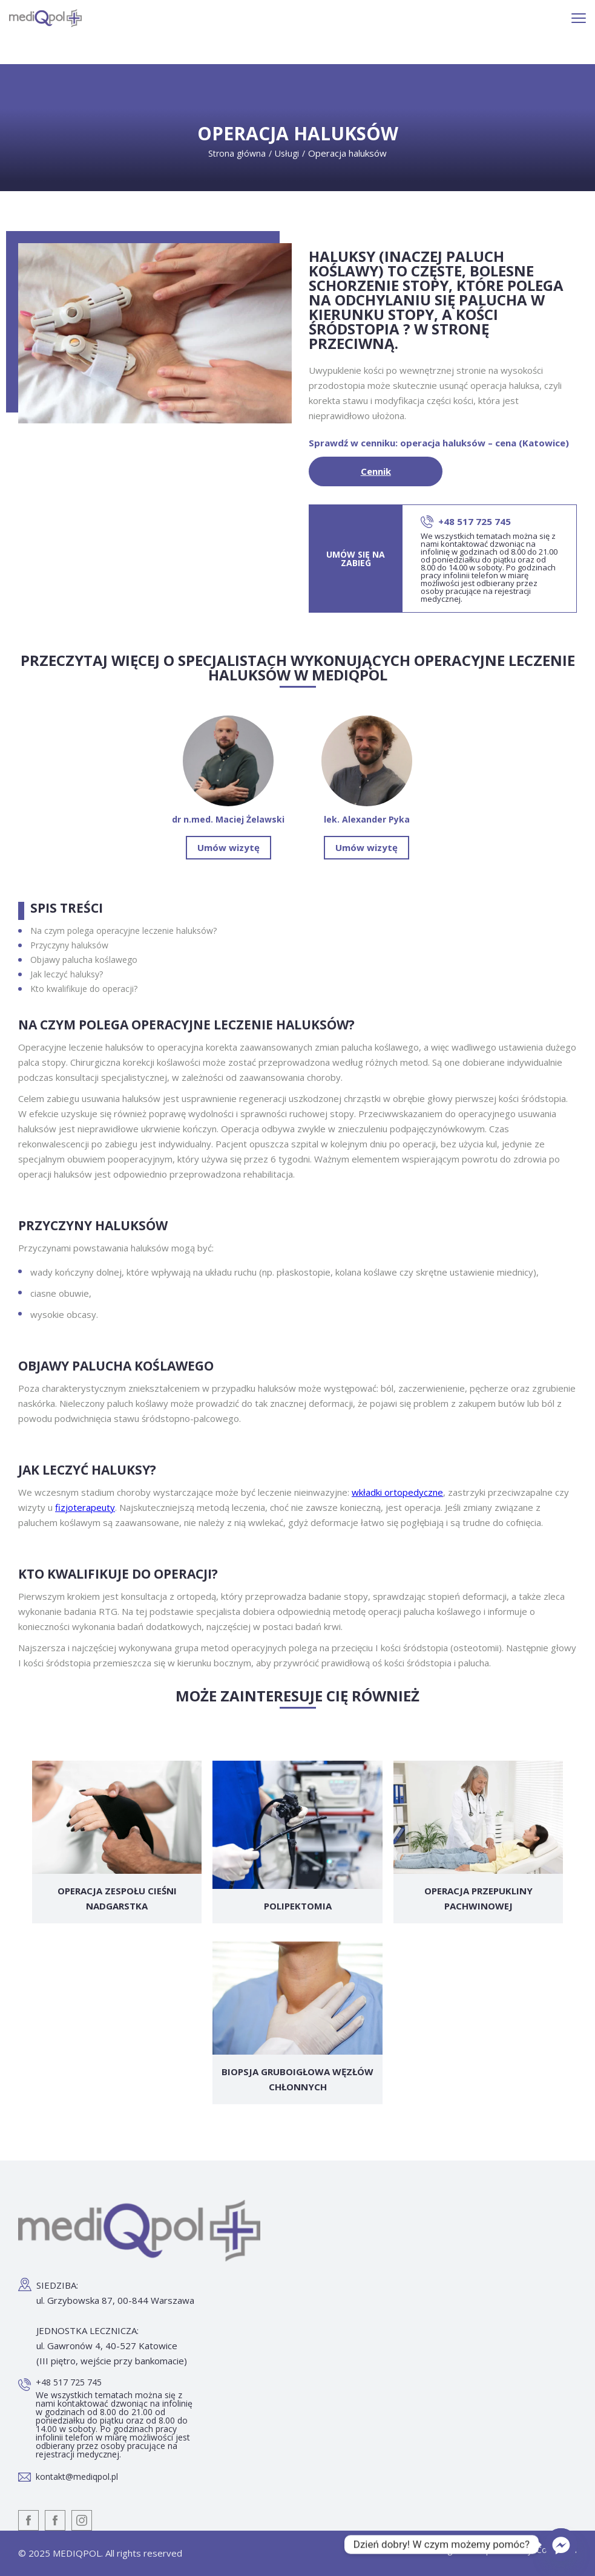  I want to click on Sprawdź w cenniku: operacja haluksów – cena (Katowice), so click(439, 443).